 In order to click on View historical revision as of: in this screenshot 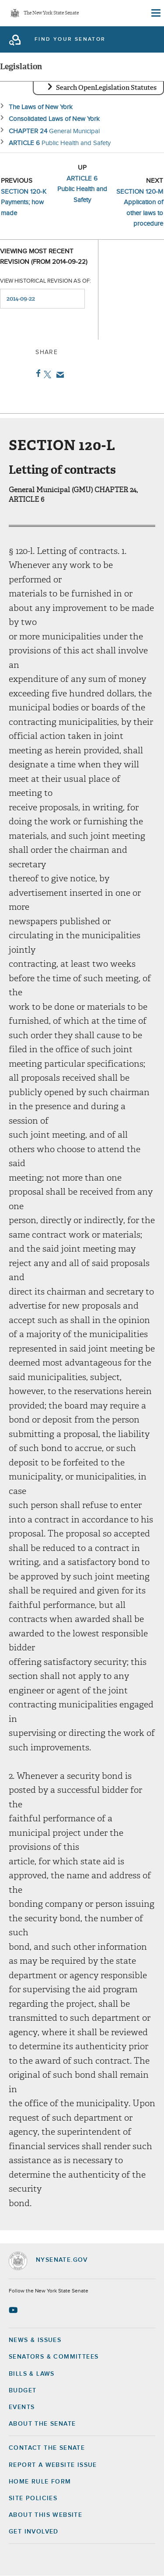, I will do `click(45, 281)`.